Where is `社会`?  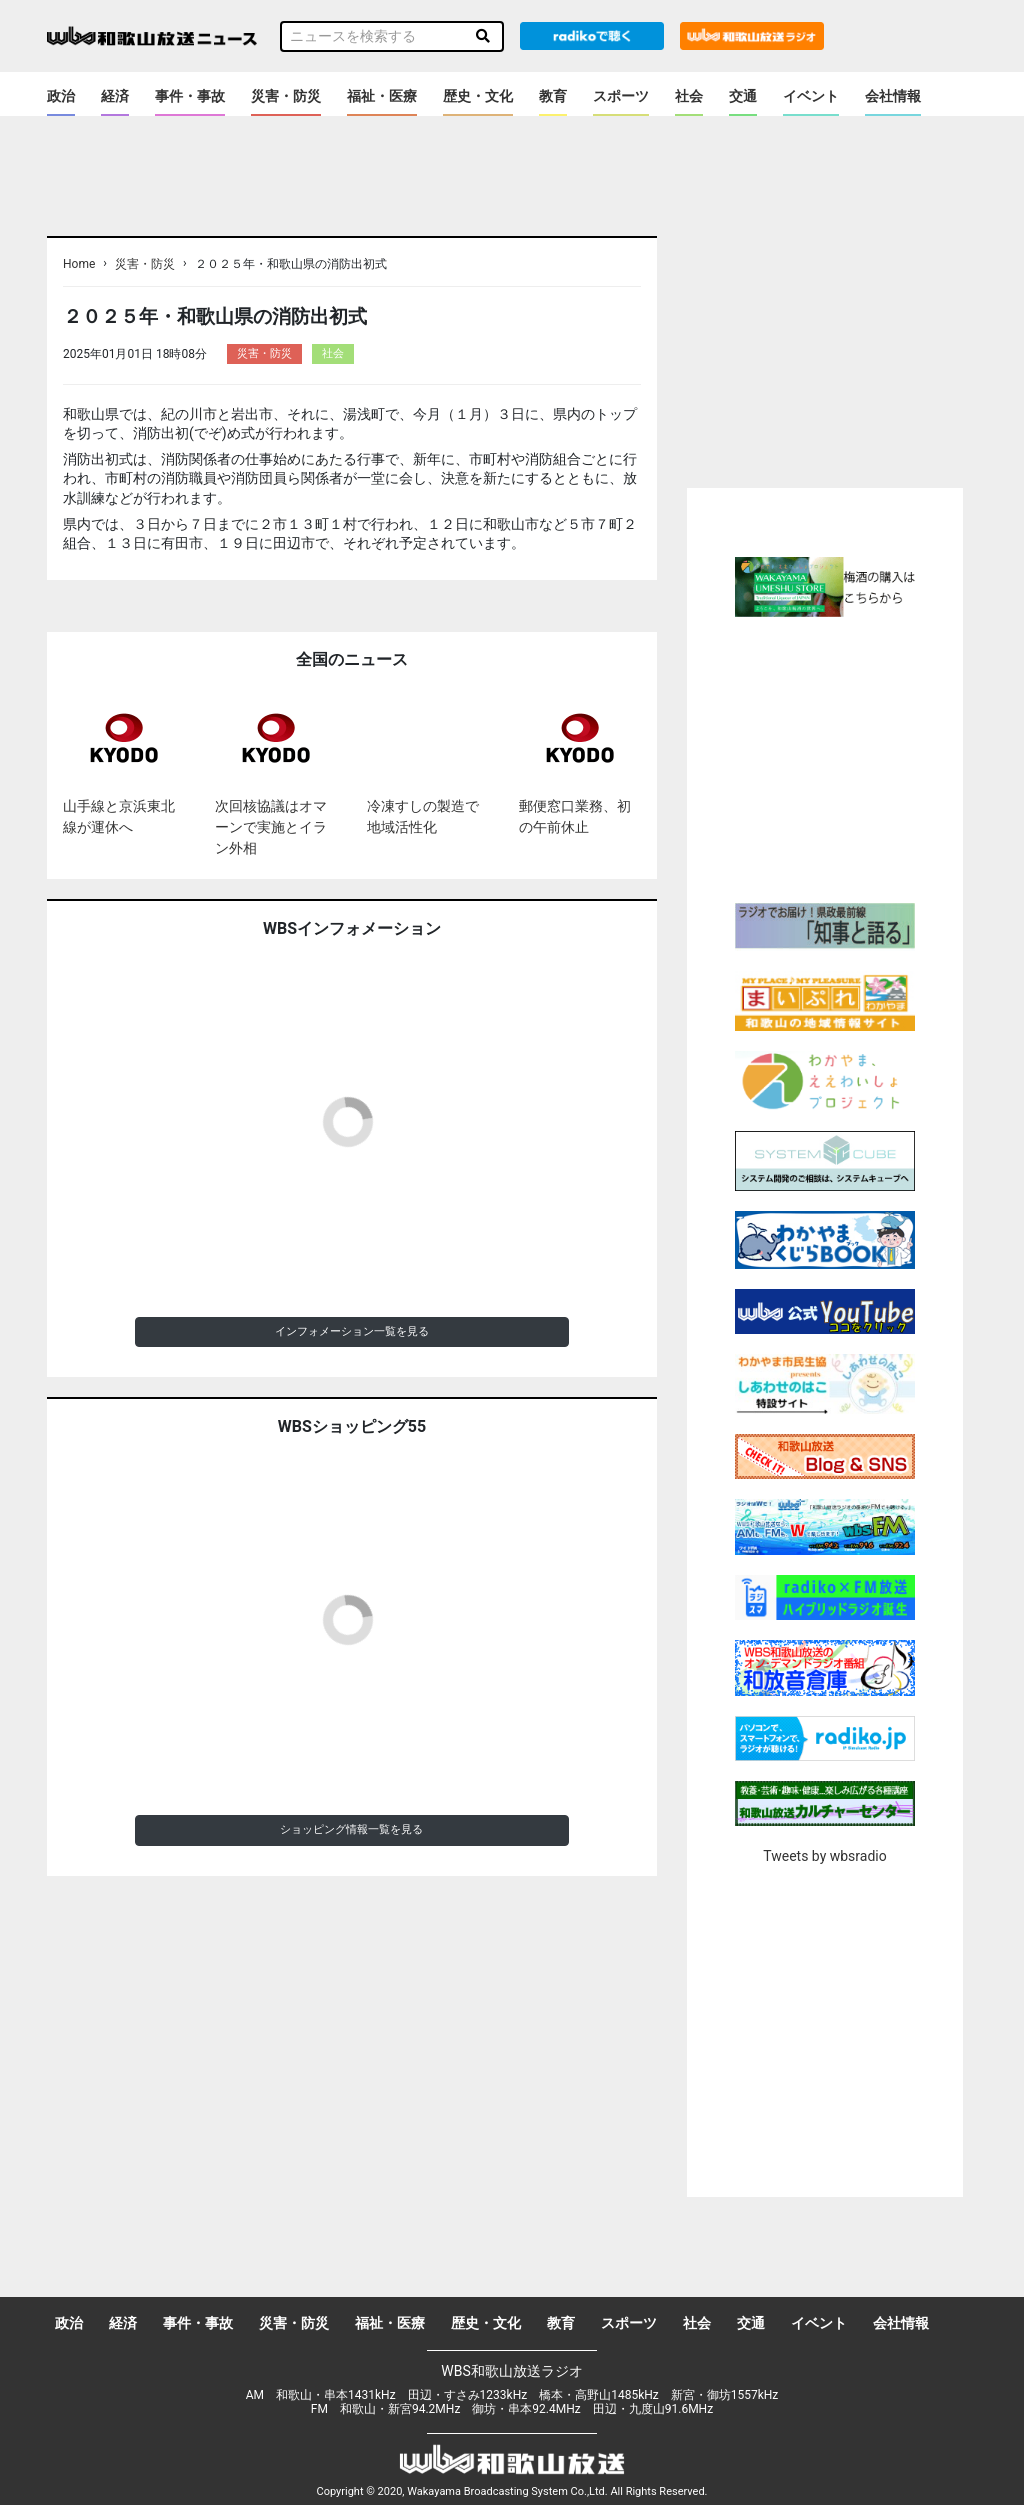
社会 is located at coordinates (689, 96).